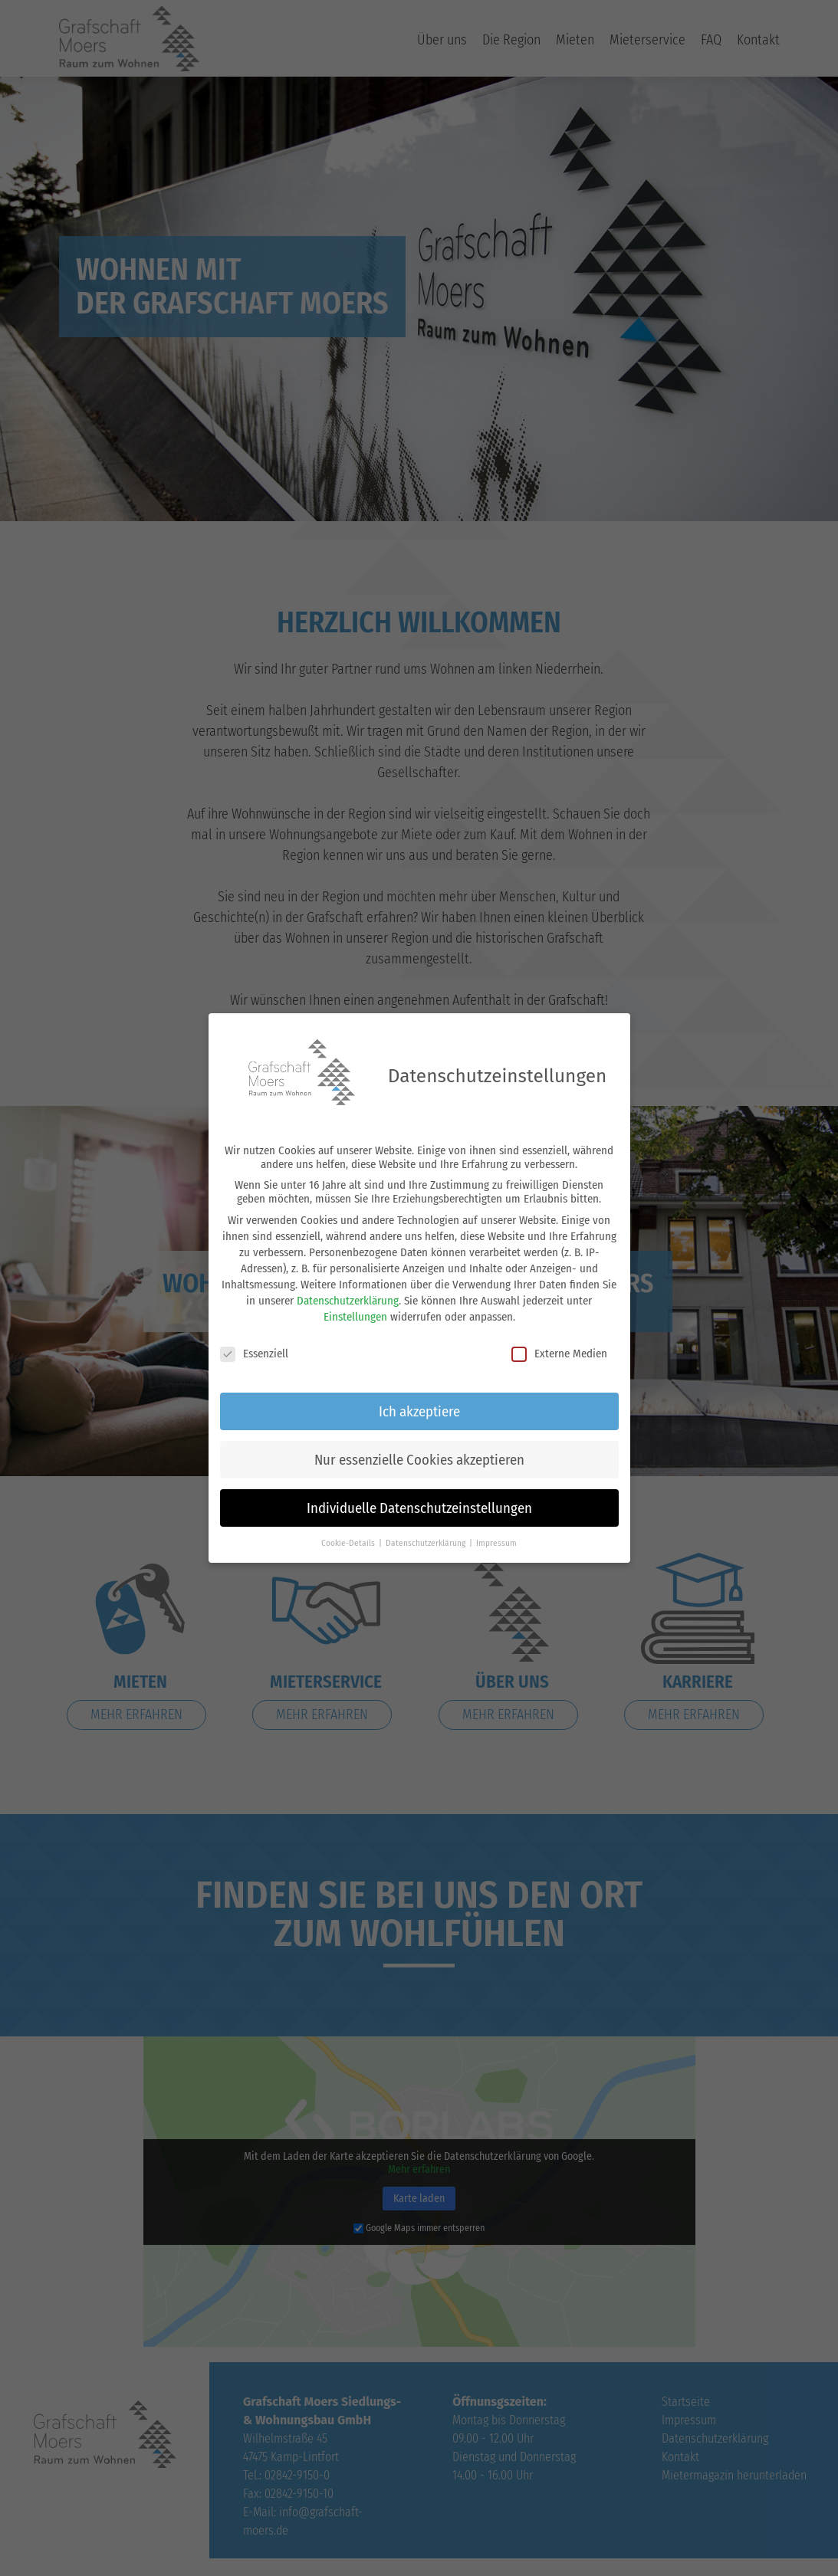 The image size is (838, 2576). What do you see at coordinates (427, 1537) in the screenshot?
I see `Datenschutzerklärung [button]` at bounding box center [427, 1537].